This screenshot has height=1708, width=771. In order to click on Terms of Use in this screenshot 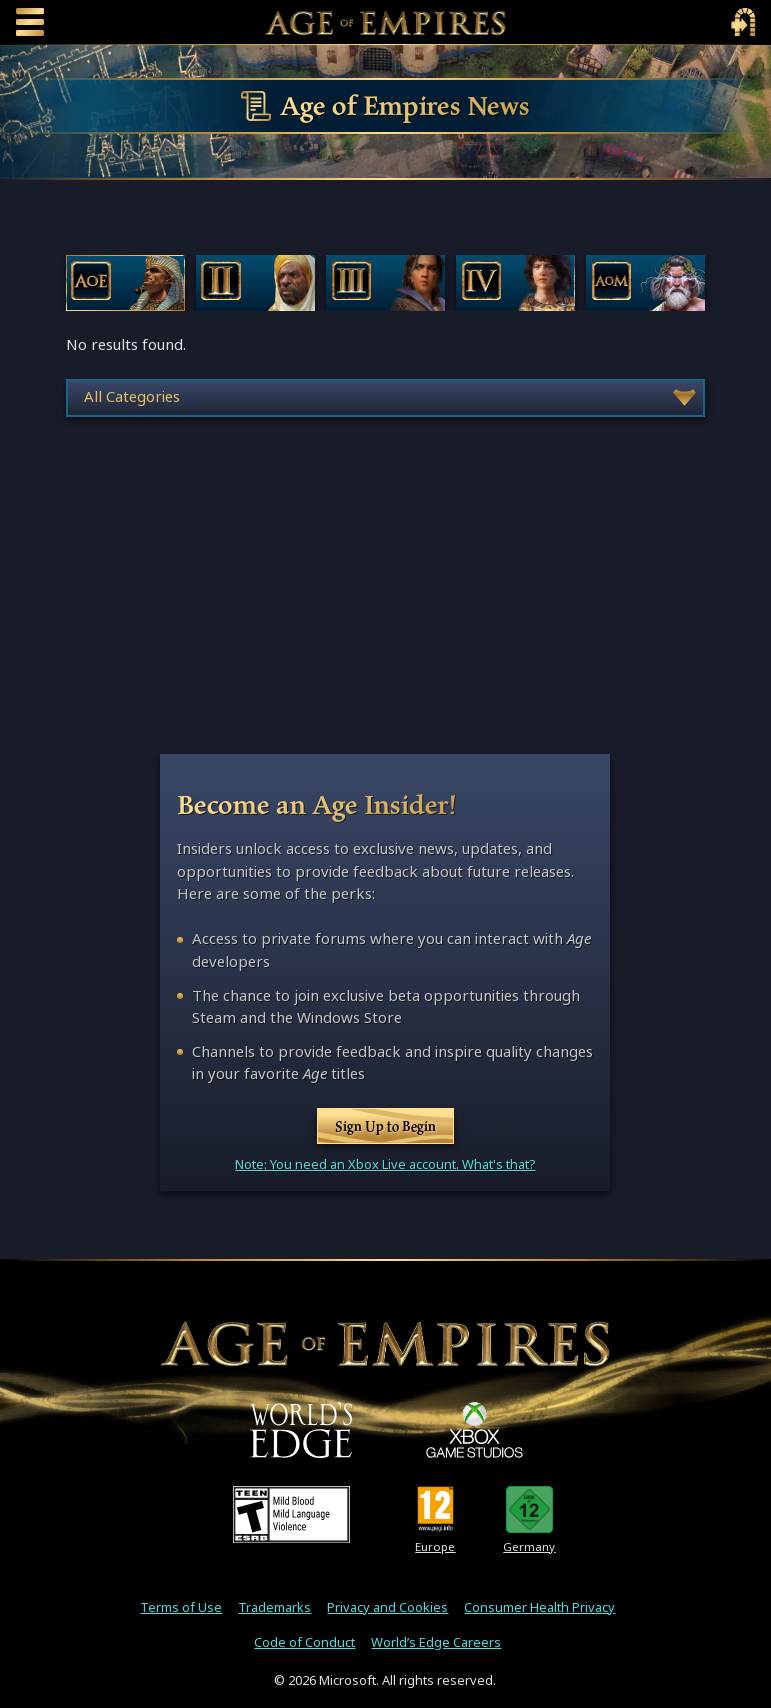, I will do `click(181, 1607)`.